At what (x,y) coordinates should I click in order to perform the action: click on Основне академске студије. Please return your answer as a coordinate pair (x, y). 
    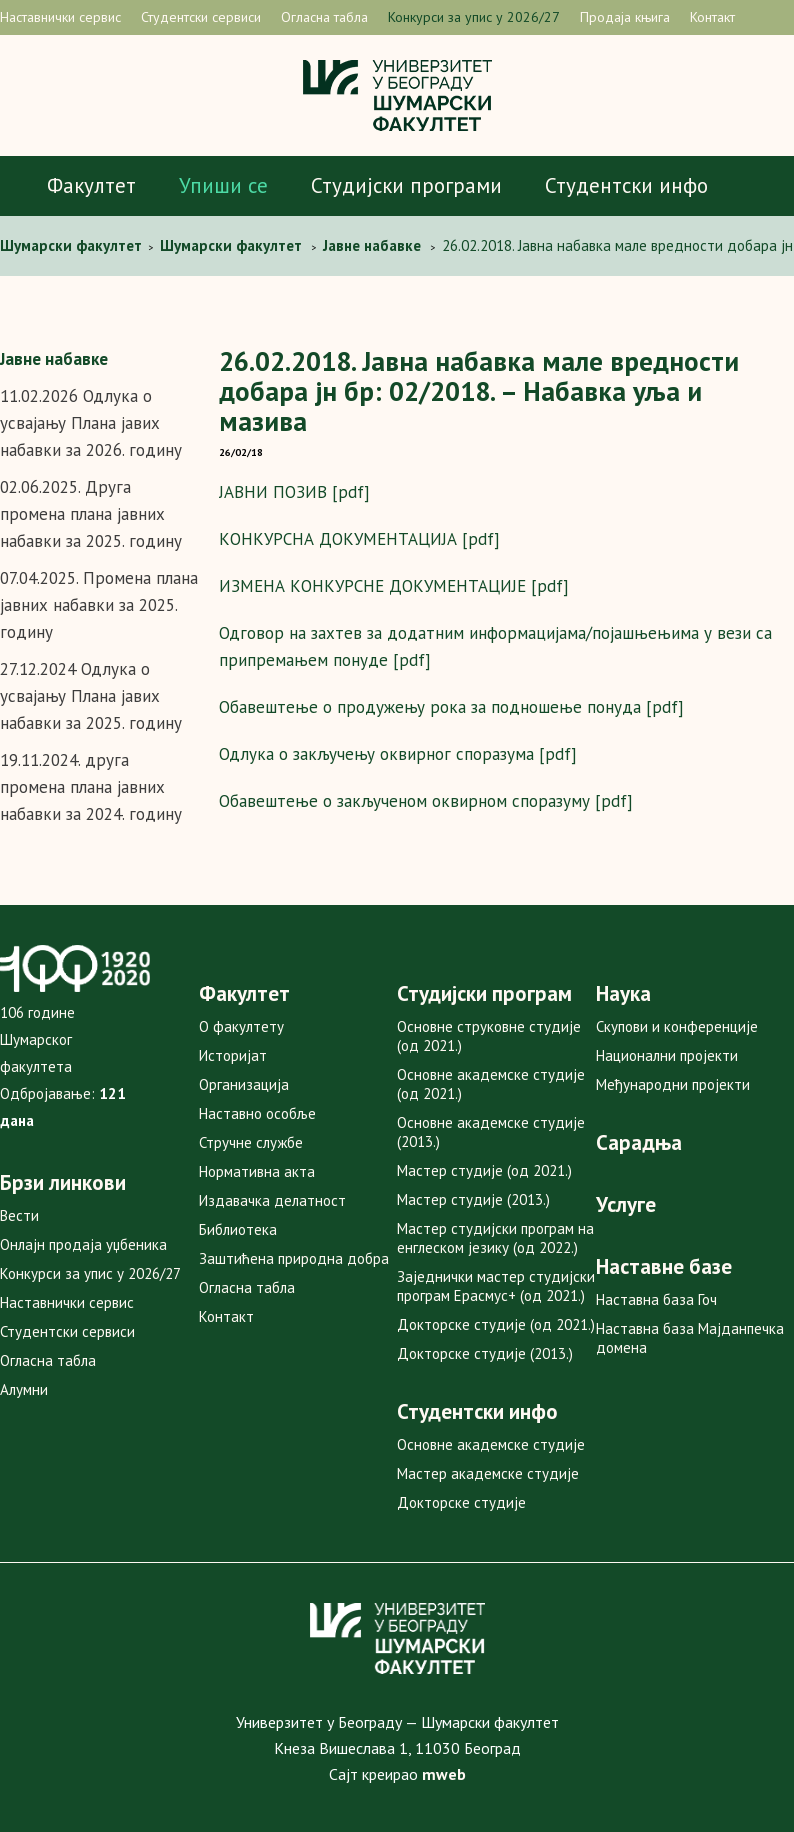
    Looking at the image, I should click on (491, 1444).